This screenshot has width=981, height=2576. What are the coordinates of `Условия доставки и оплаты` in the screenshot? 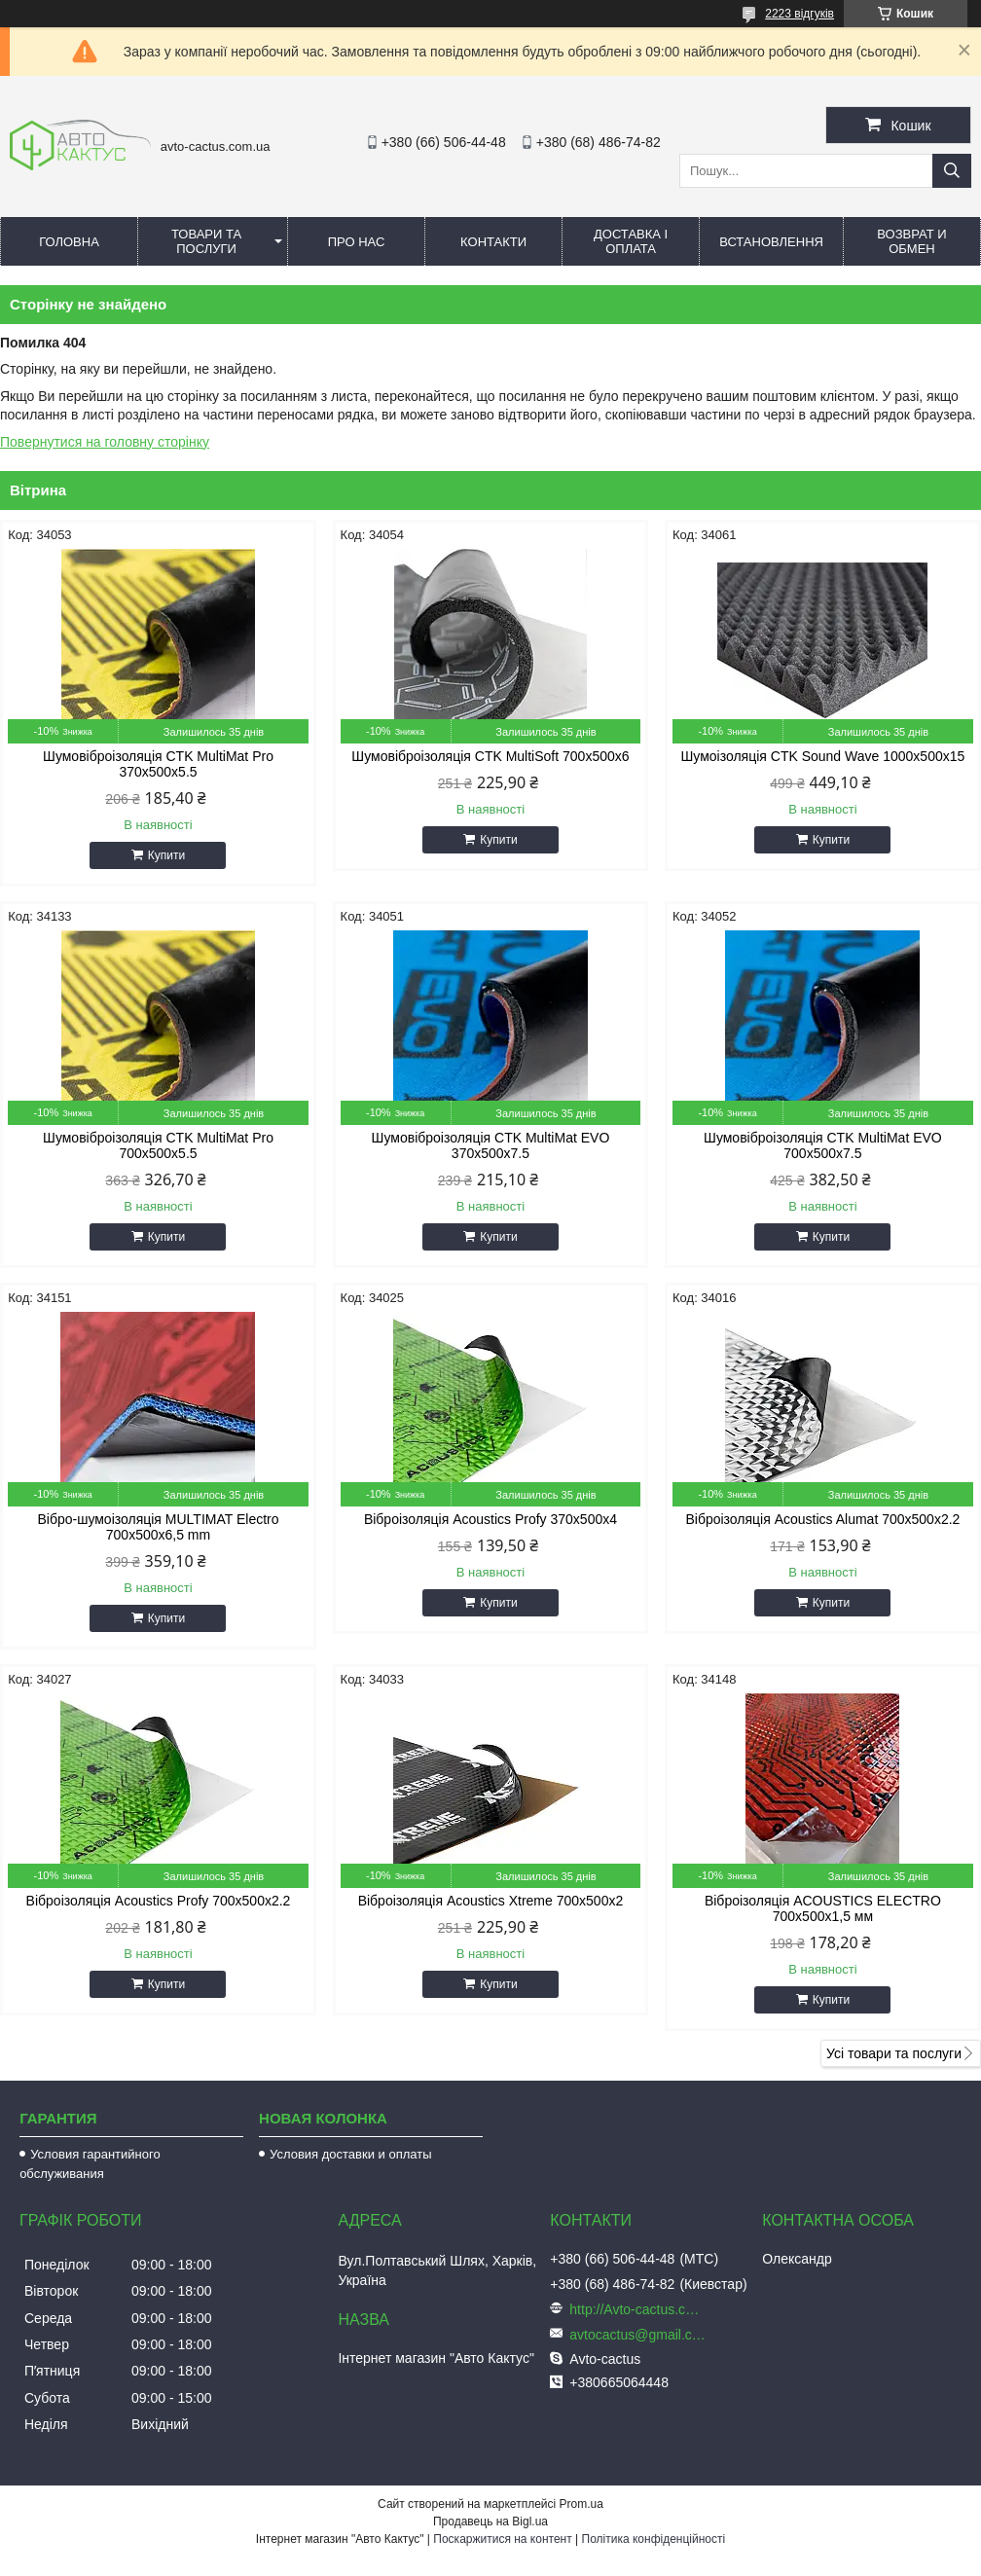 It's located at (350, 2154).